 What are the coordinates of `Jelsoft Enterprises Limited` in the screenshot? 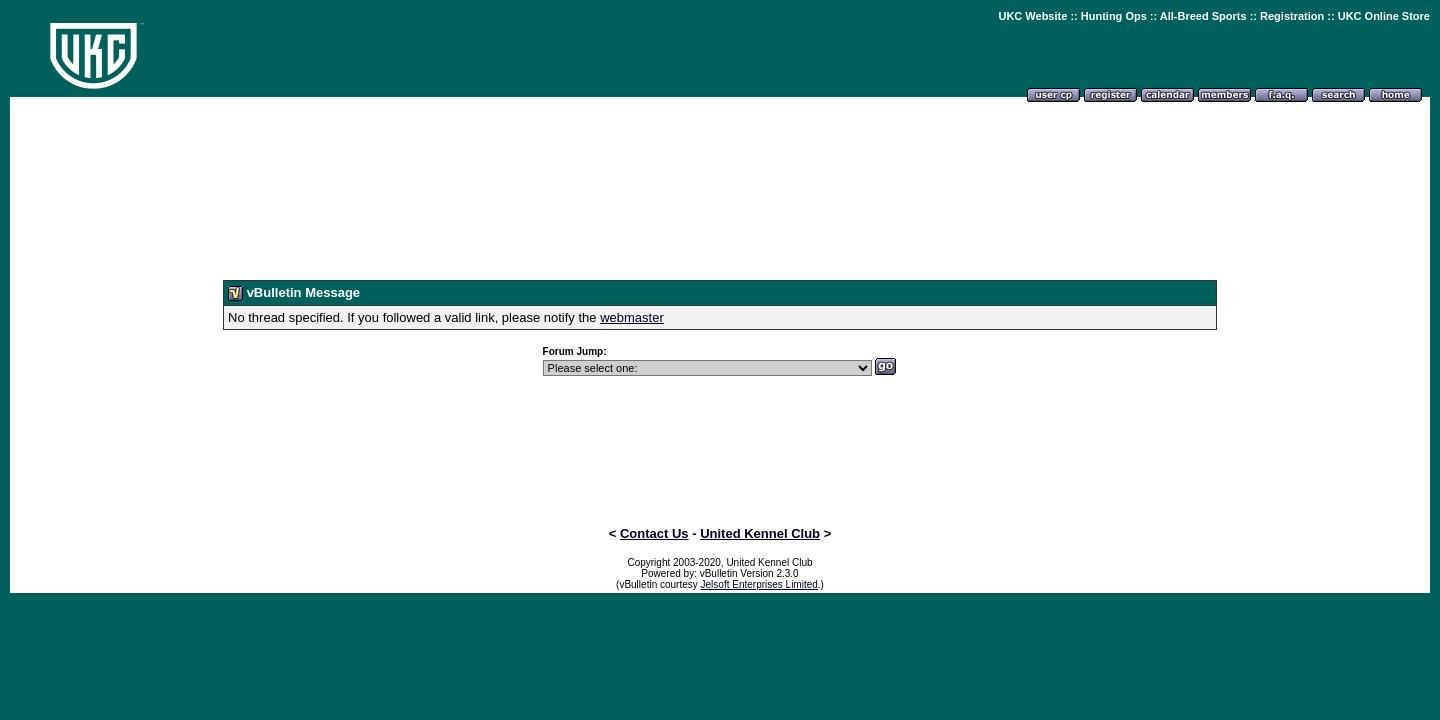 It's located at (759, 584).